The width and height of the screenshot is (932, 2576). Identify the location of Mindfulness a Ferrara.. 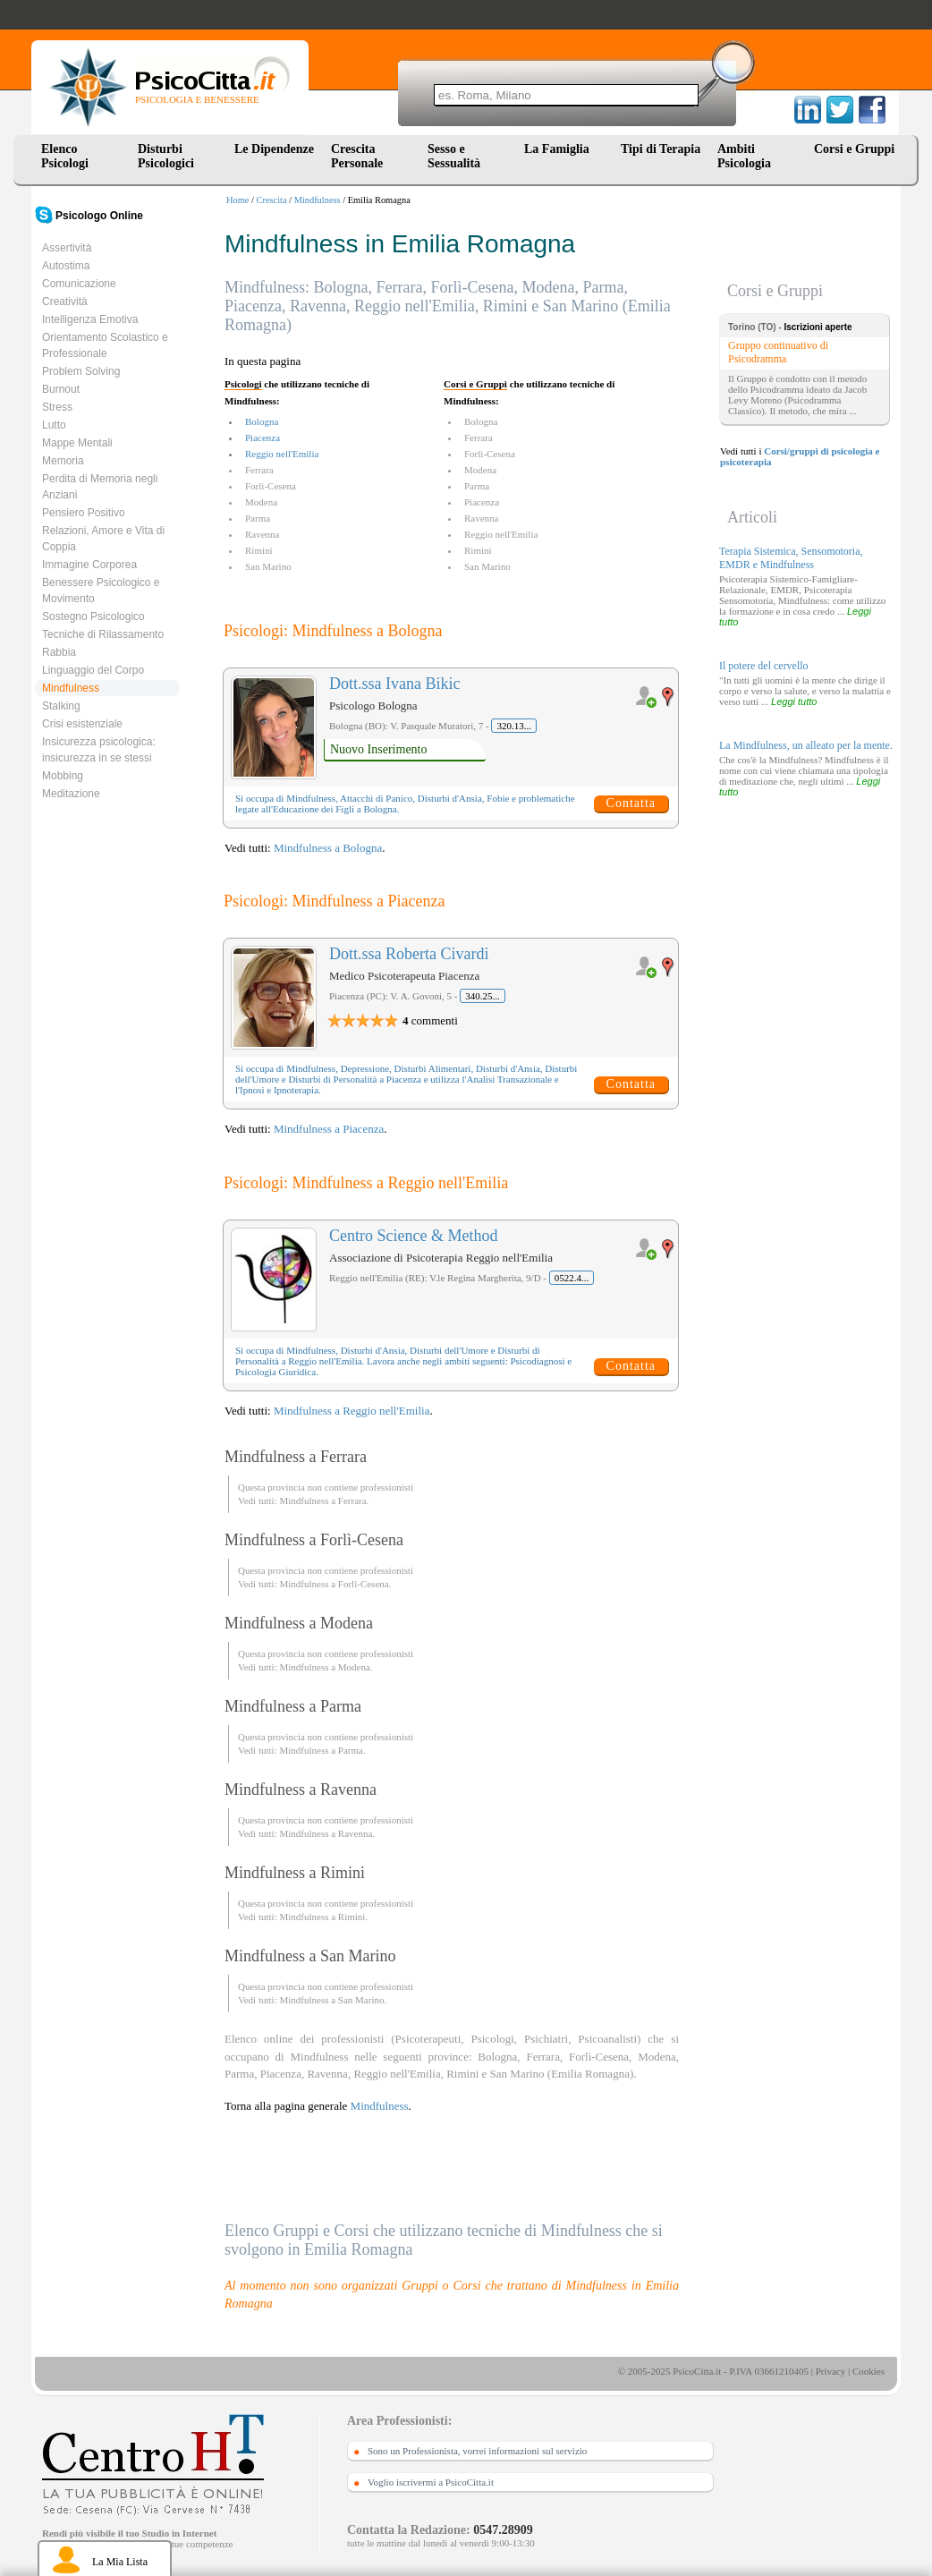
(324, 1500).